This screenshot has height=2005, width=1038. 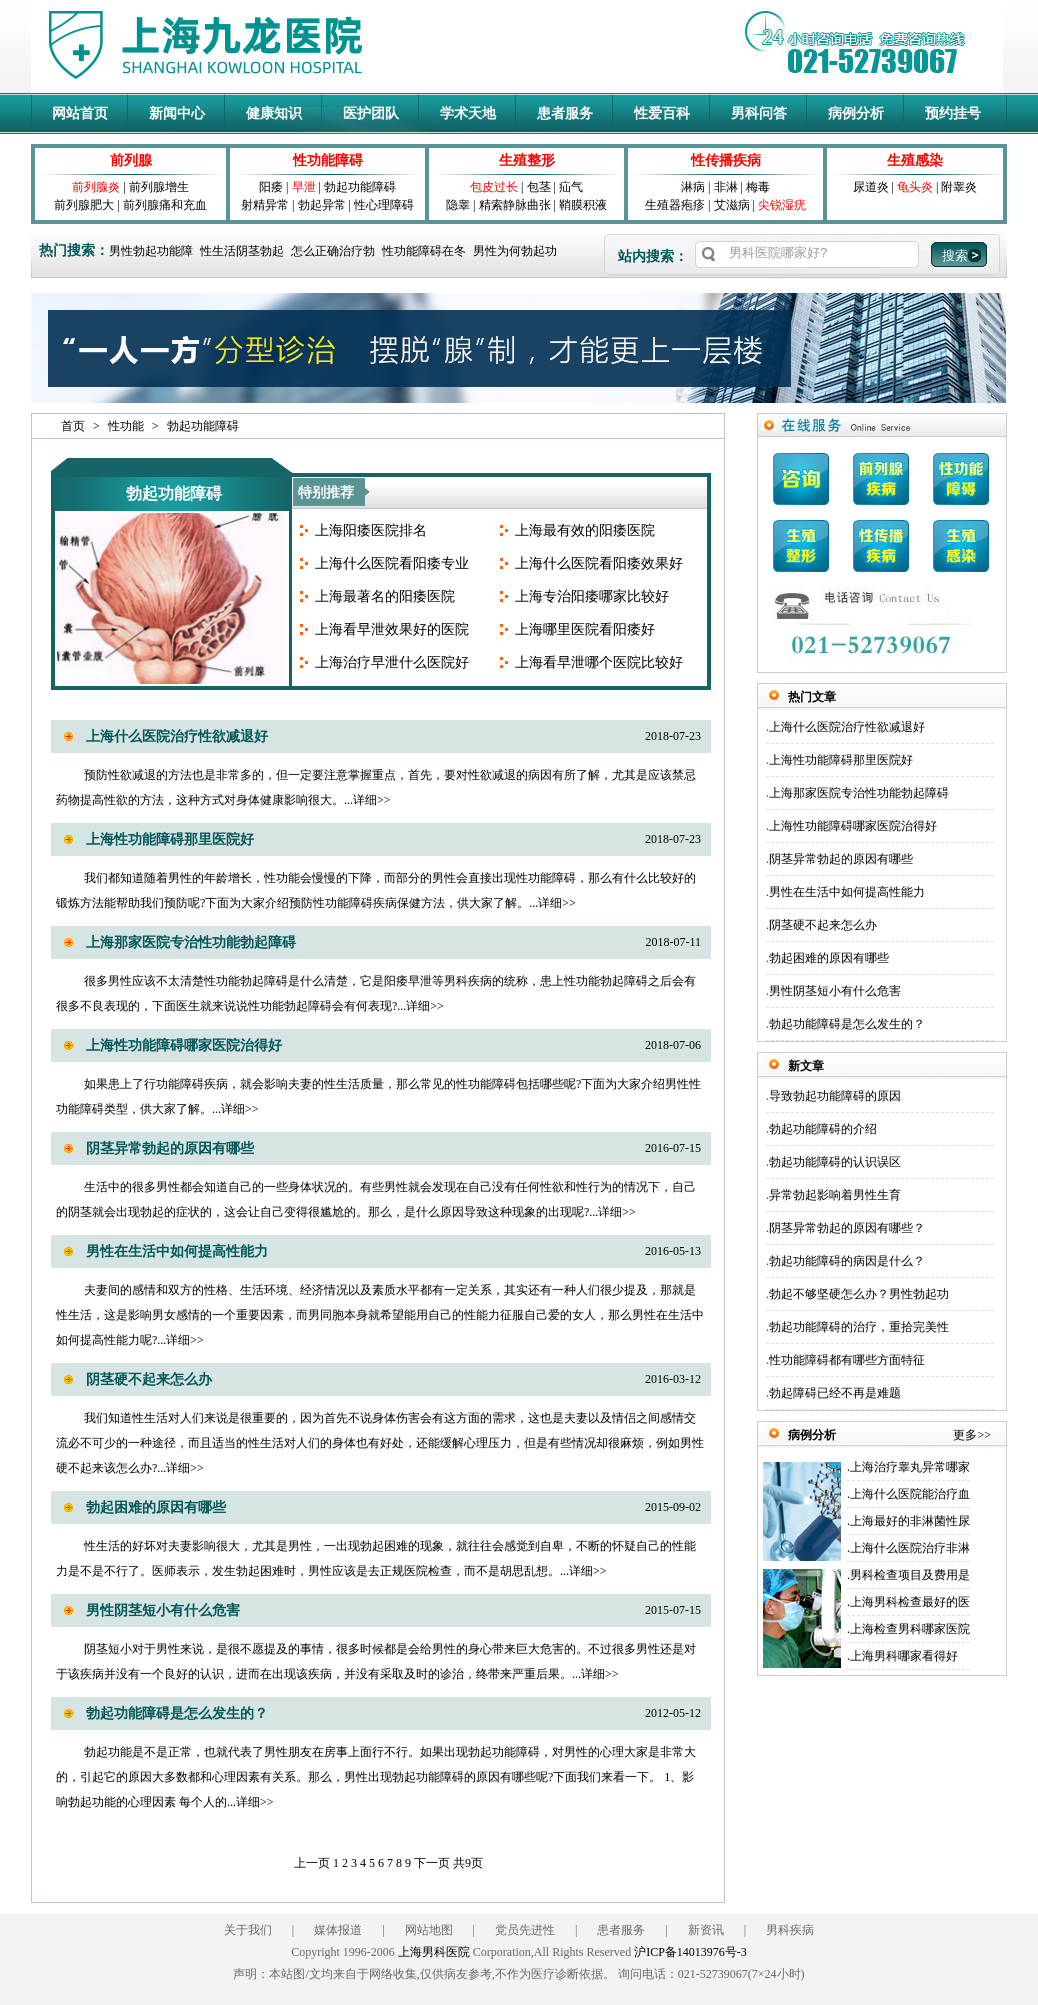 I want to click on 尿道炎, so click(x=871, y=187).